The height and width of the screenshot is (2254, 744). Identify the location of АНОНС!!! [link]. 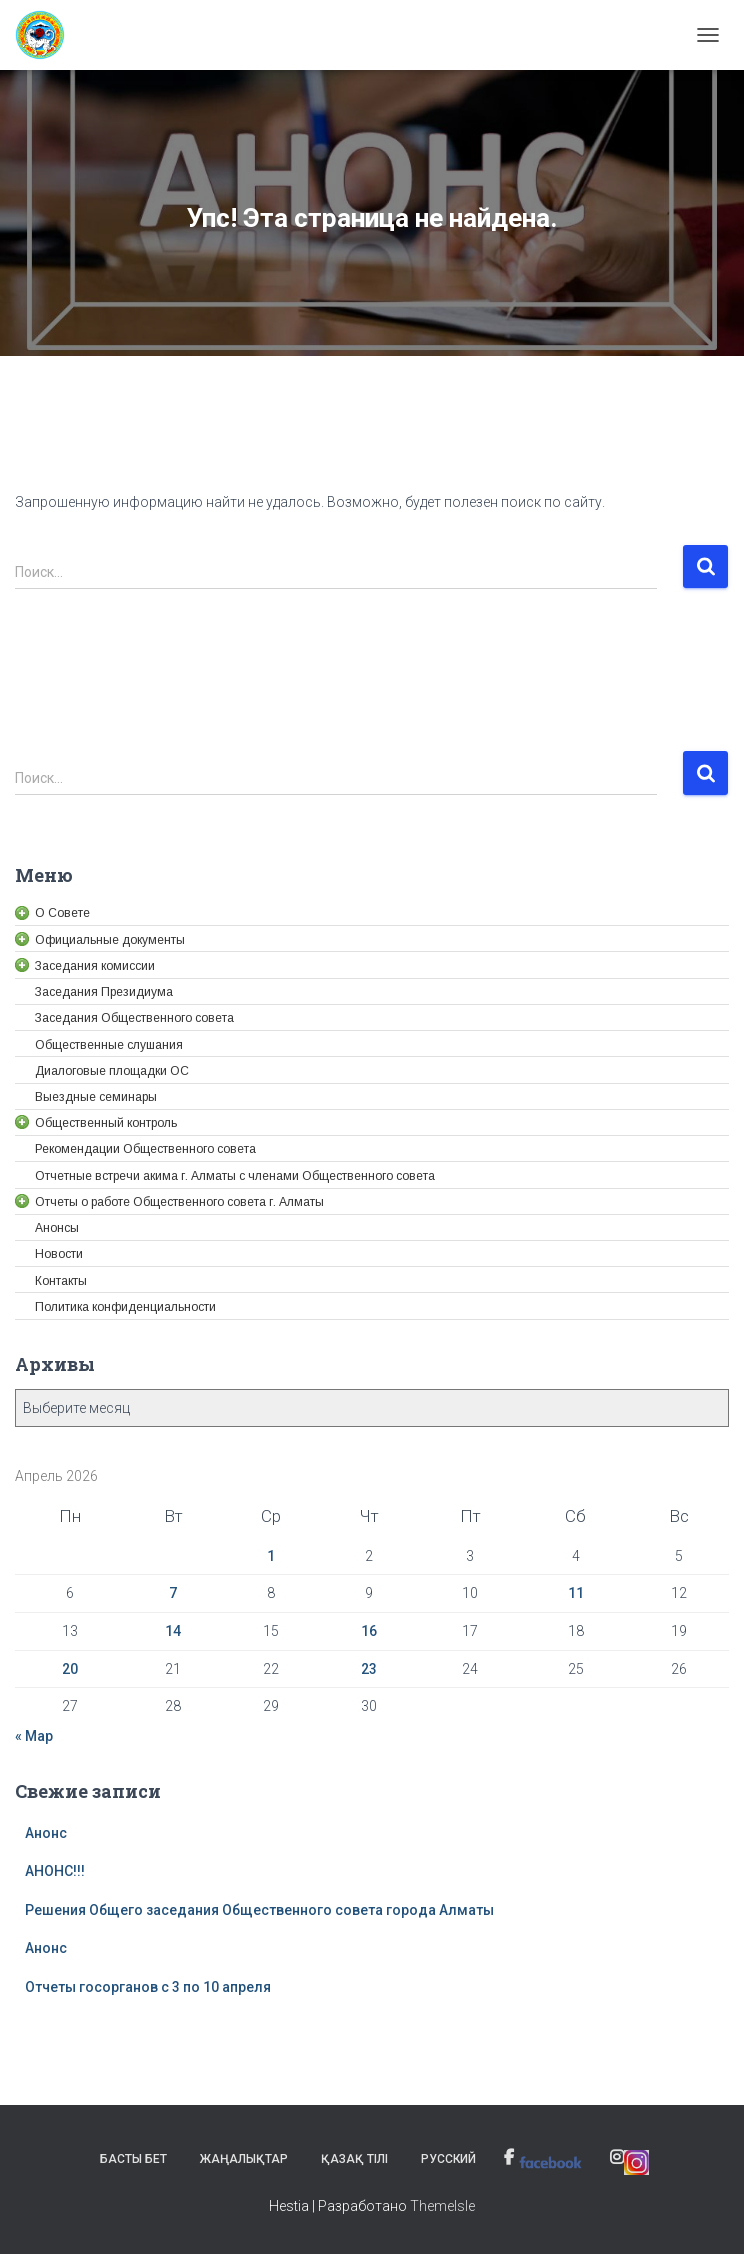
(55, 1871).